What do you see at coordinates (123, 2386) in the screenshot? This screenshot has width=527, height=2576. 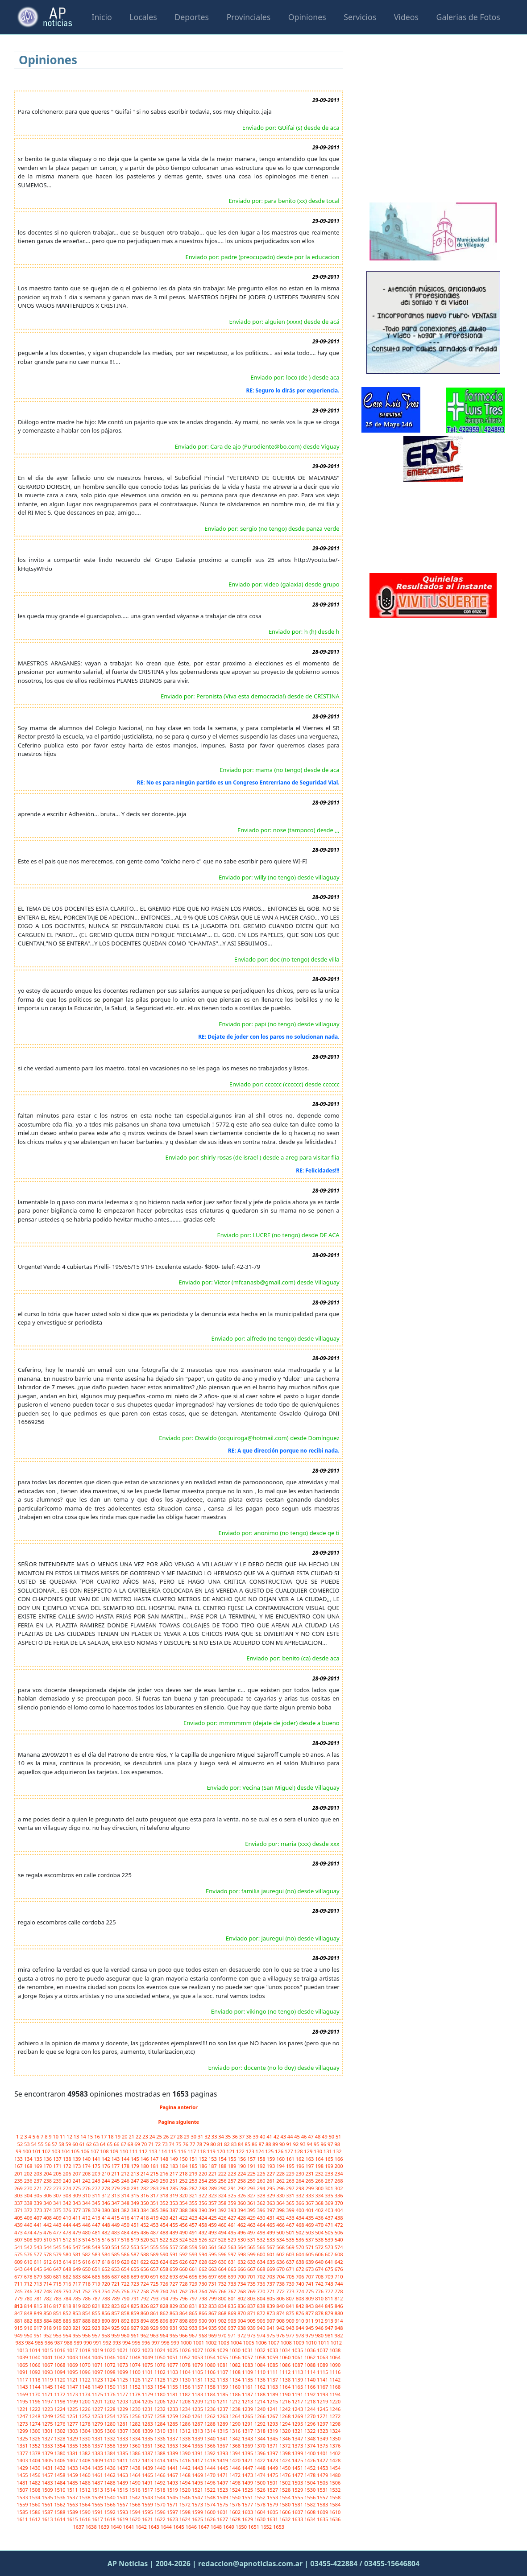 I see `1151` at bounding box center [123, 2386].